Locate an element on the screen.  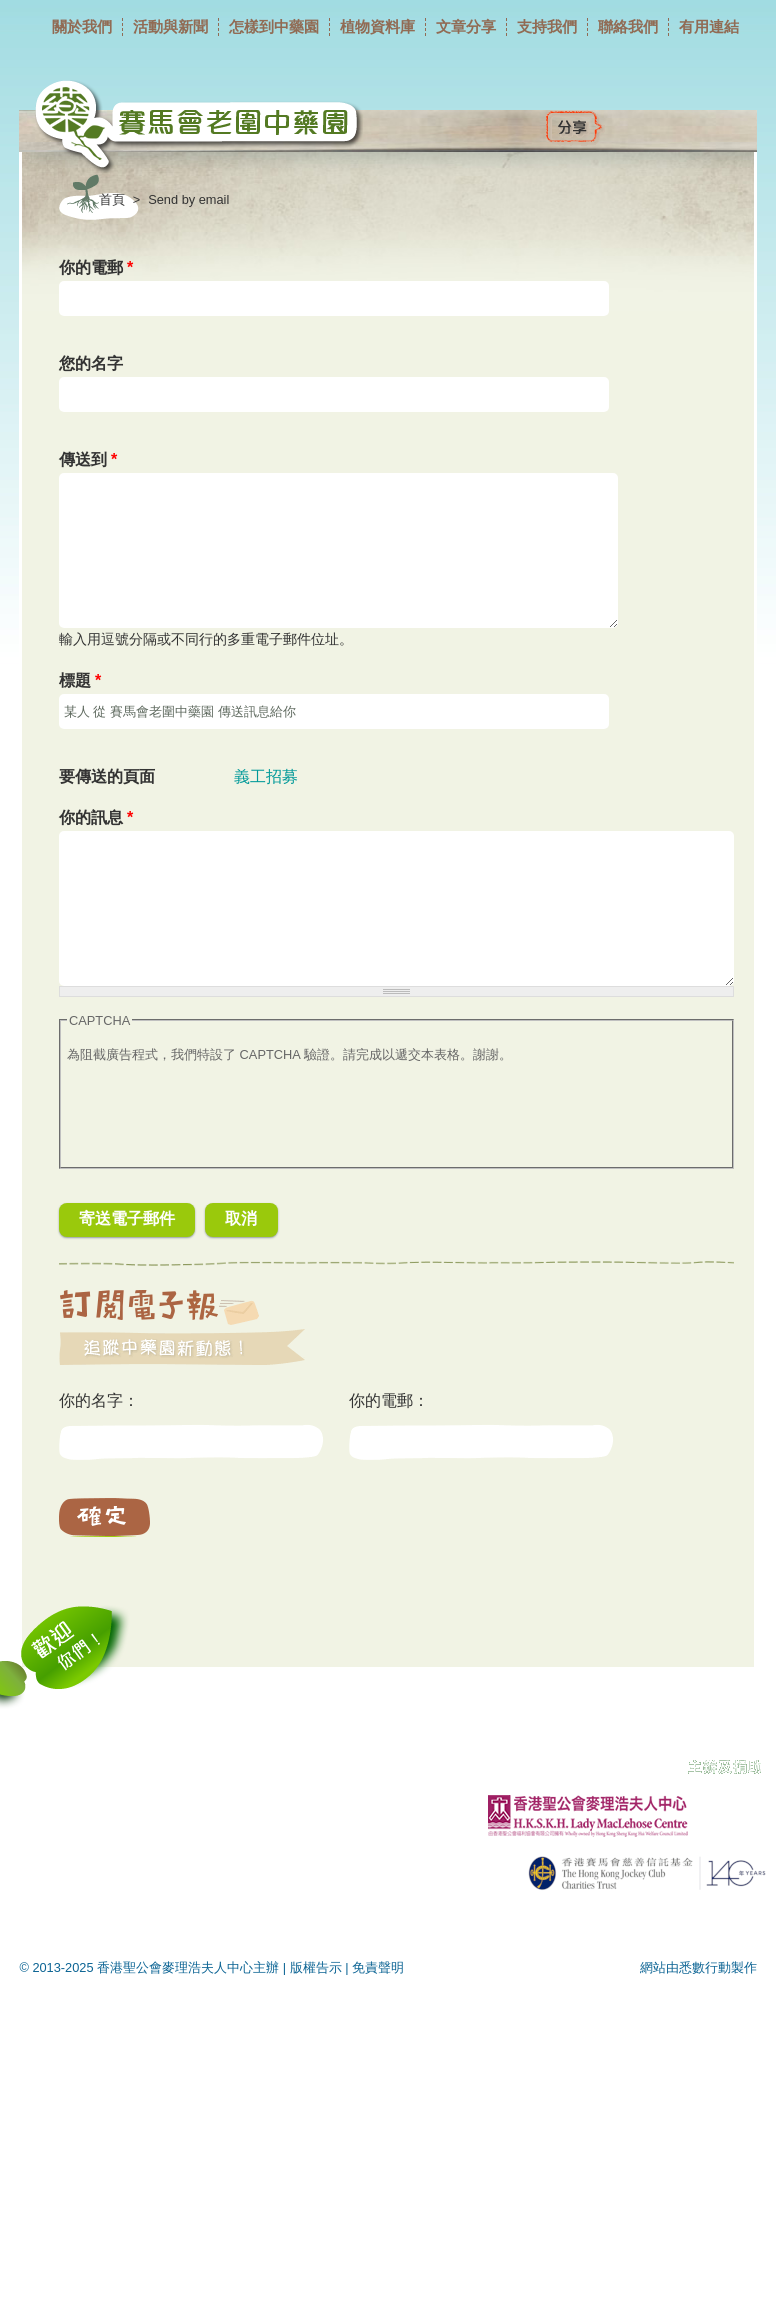
聯絡我們 is located at coordinates (628, 26).